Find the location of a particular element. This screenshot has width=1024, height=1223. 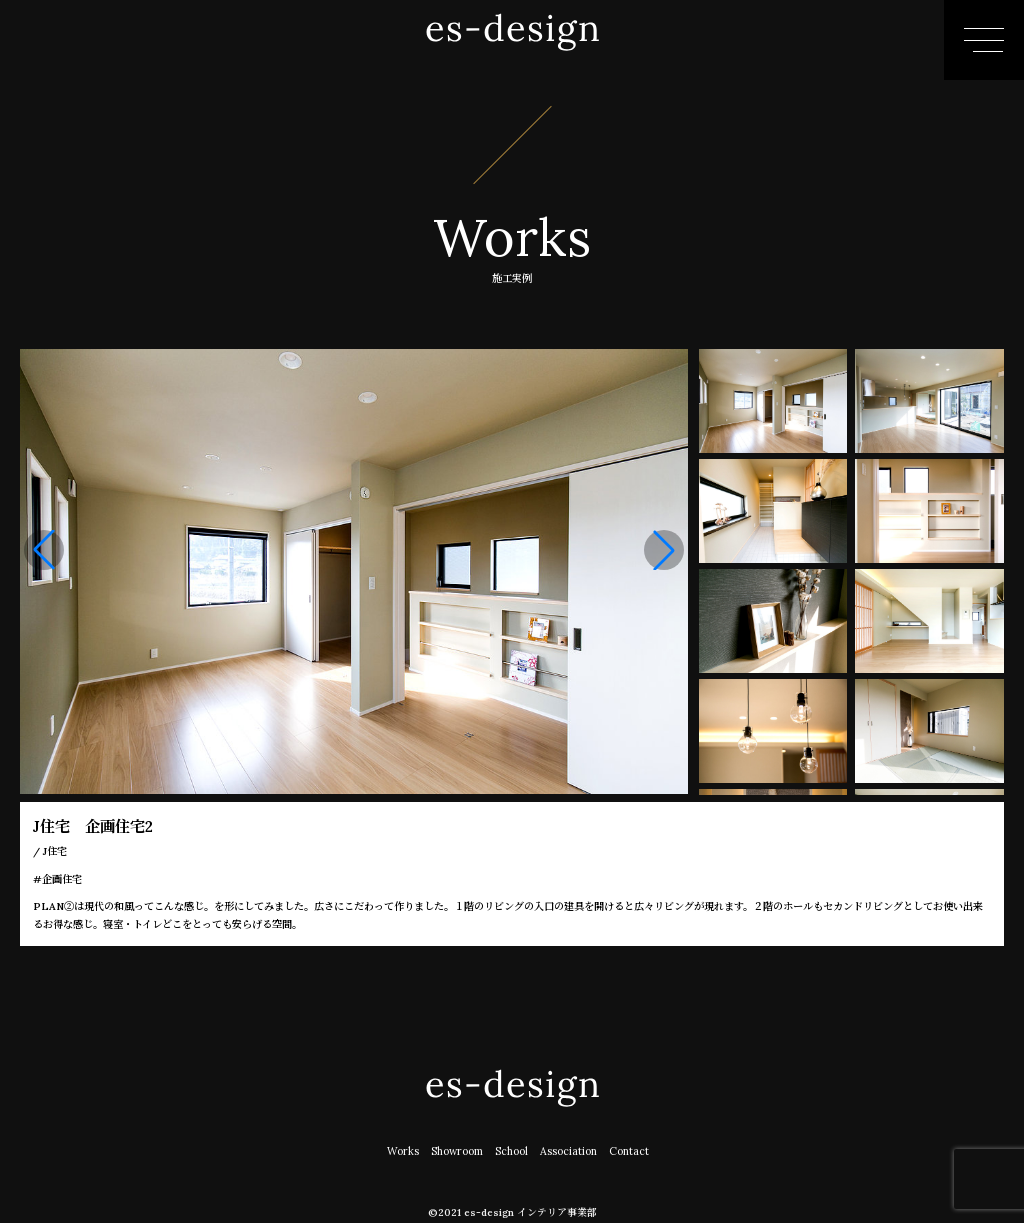

Association is located at coordinates (569, 1150).